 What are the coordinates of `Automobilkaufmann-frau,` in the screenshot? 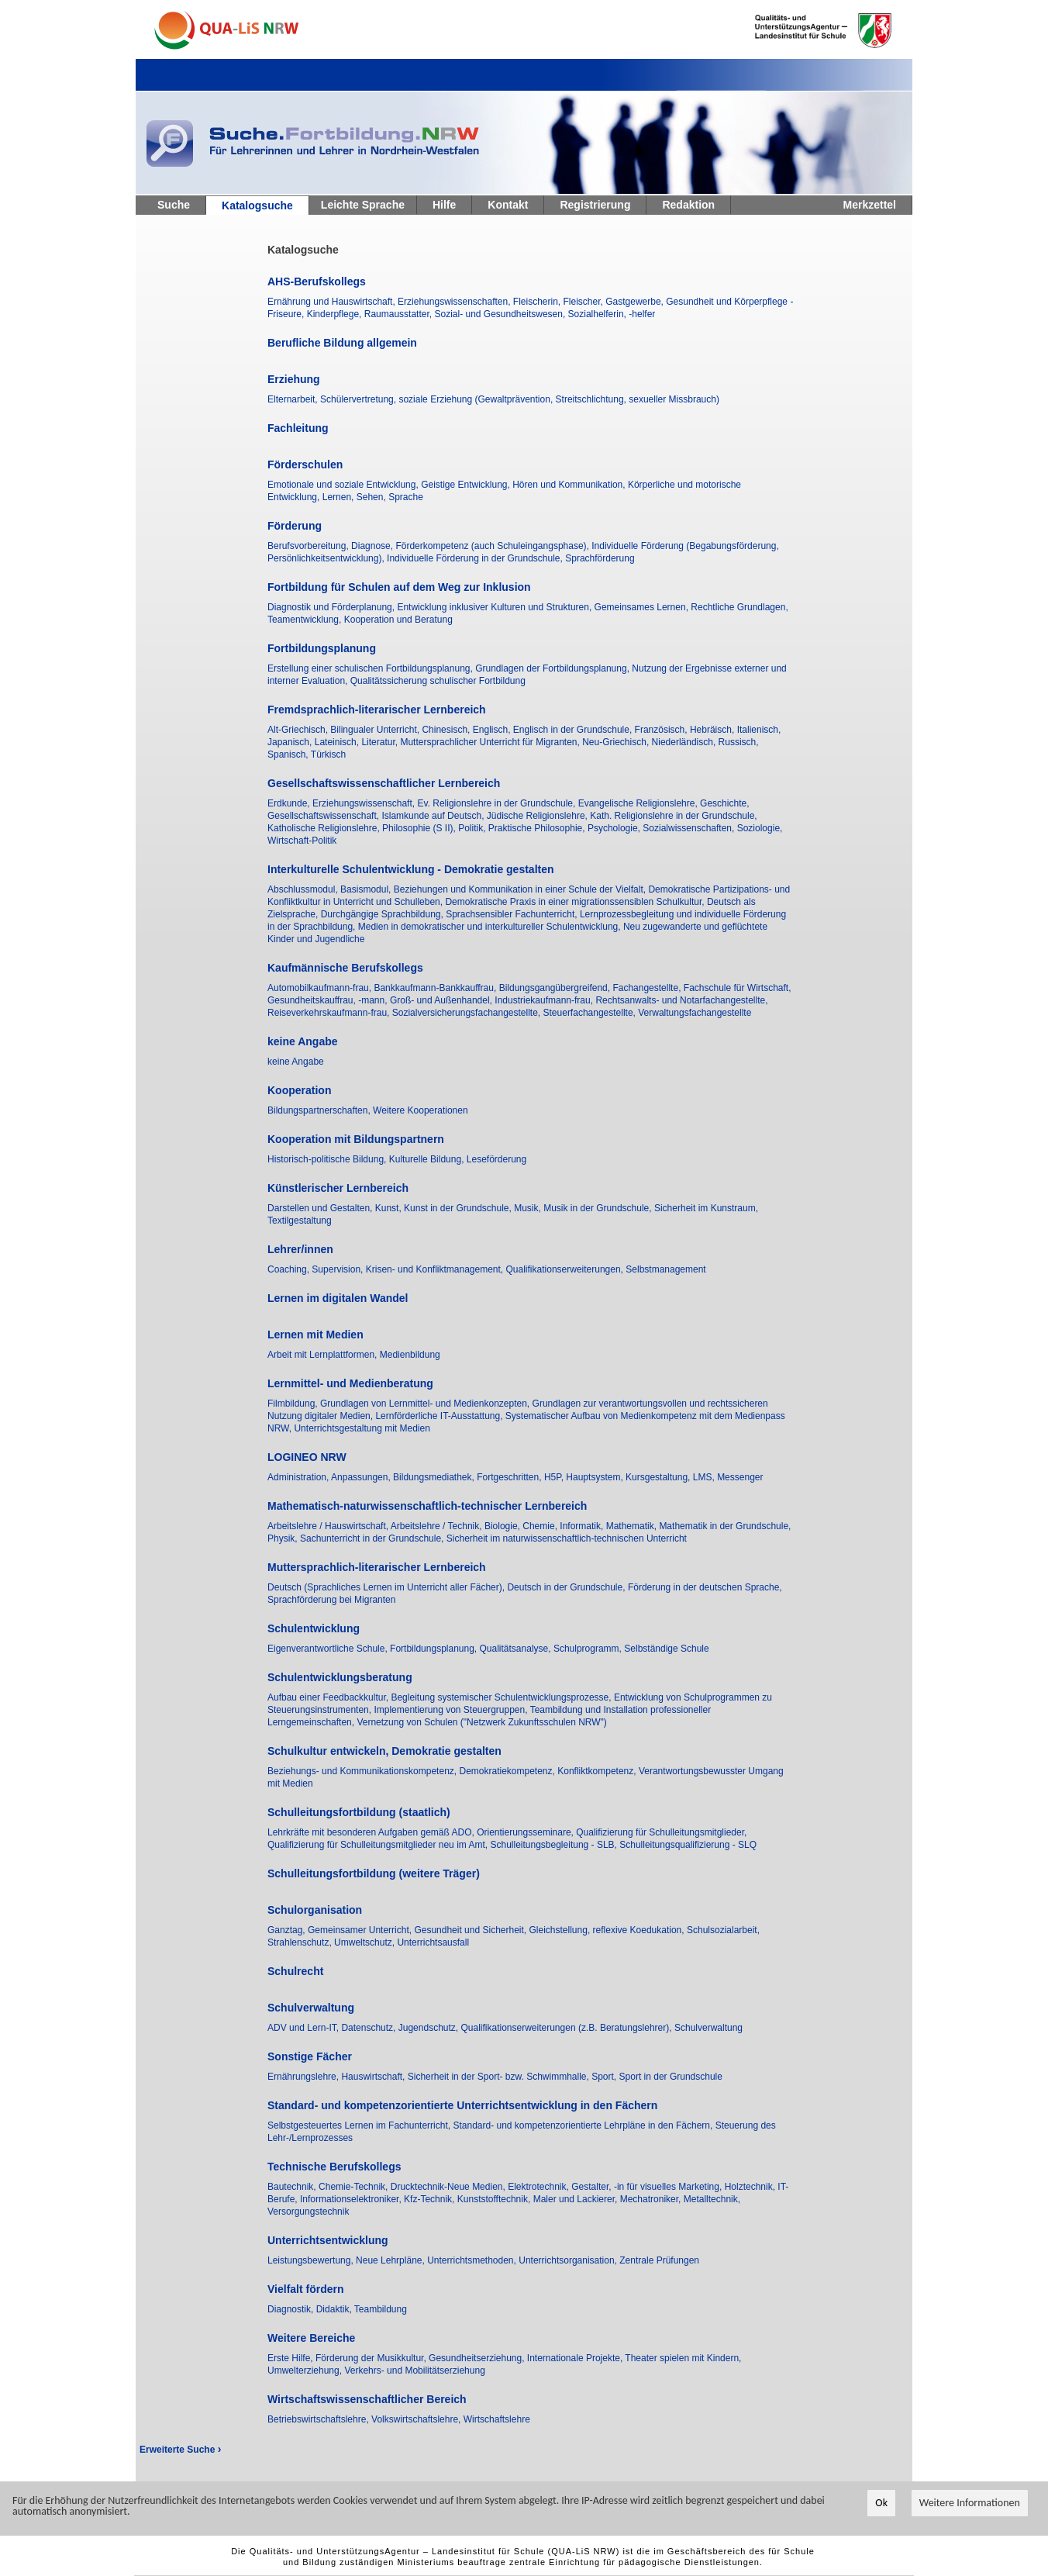 It's located at (320, 987).